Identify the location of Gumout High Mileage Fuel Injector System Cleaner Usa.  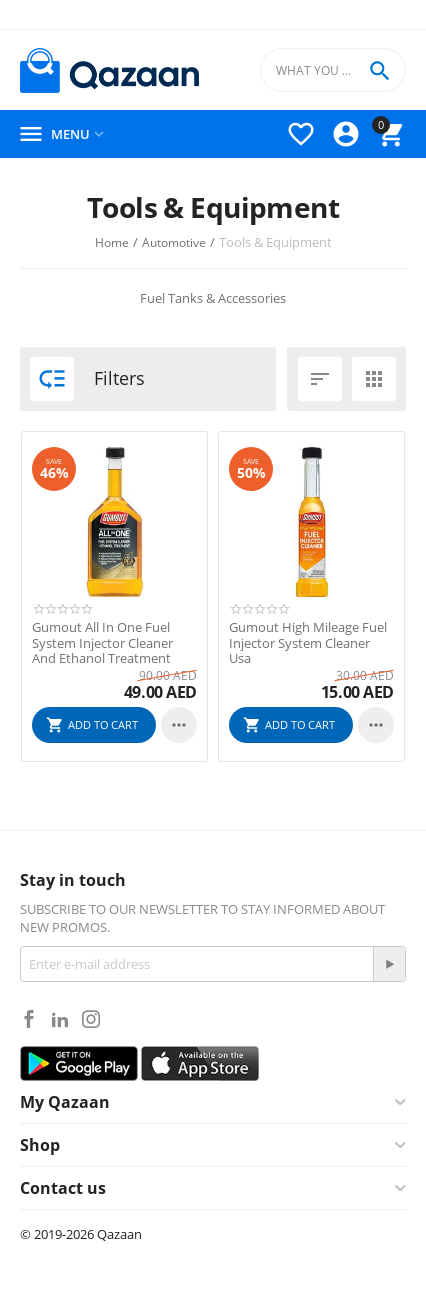
(308, 643).